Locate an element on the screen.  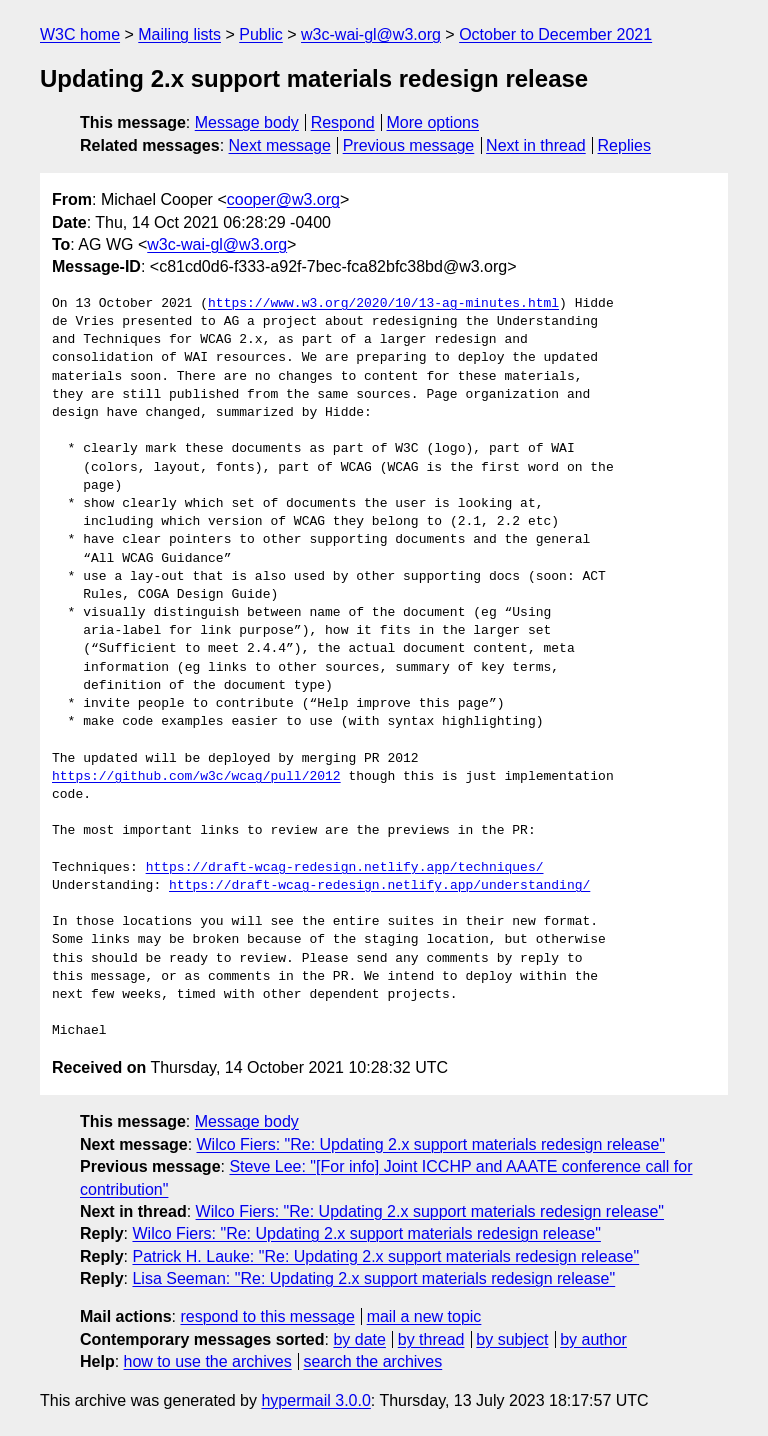
by author is located at coordinates (593, 1339).